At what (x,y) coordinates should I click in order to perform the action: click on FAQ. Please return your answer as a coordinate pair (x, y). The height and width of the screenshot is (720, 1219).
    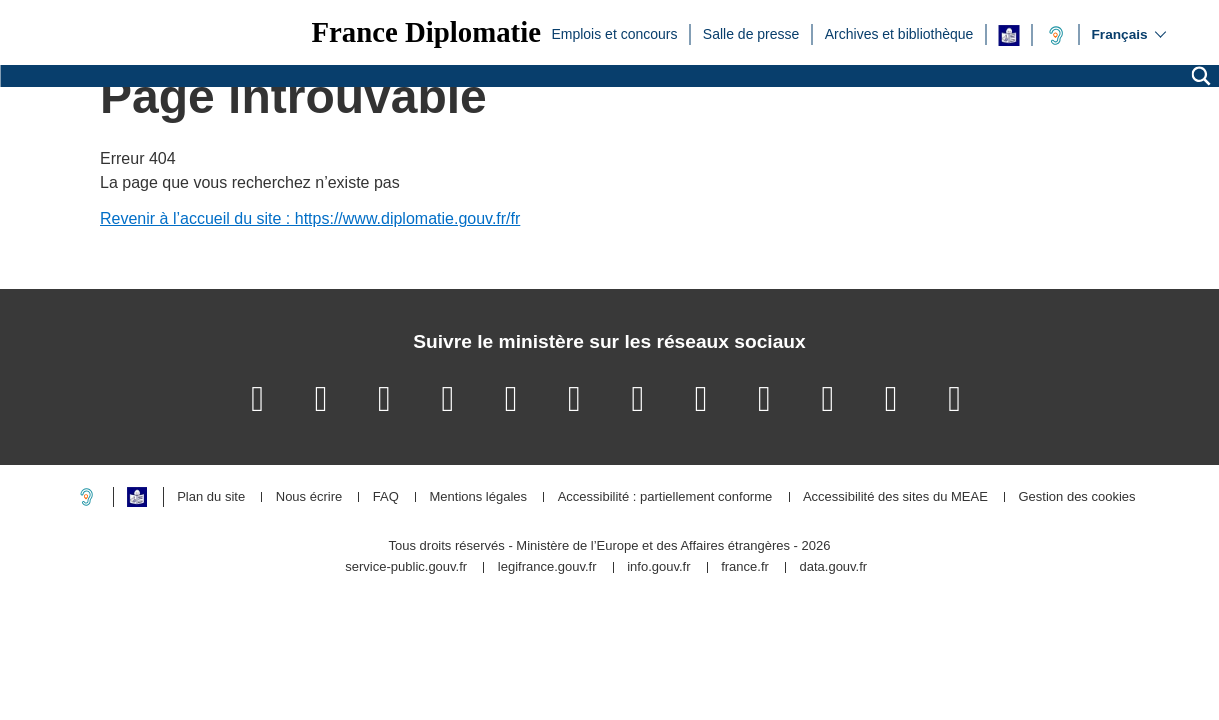
    Looking at the image, I should click on (386, 497).